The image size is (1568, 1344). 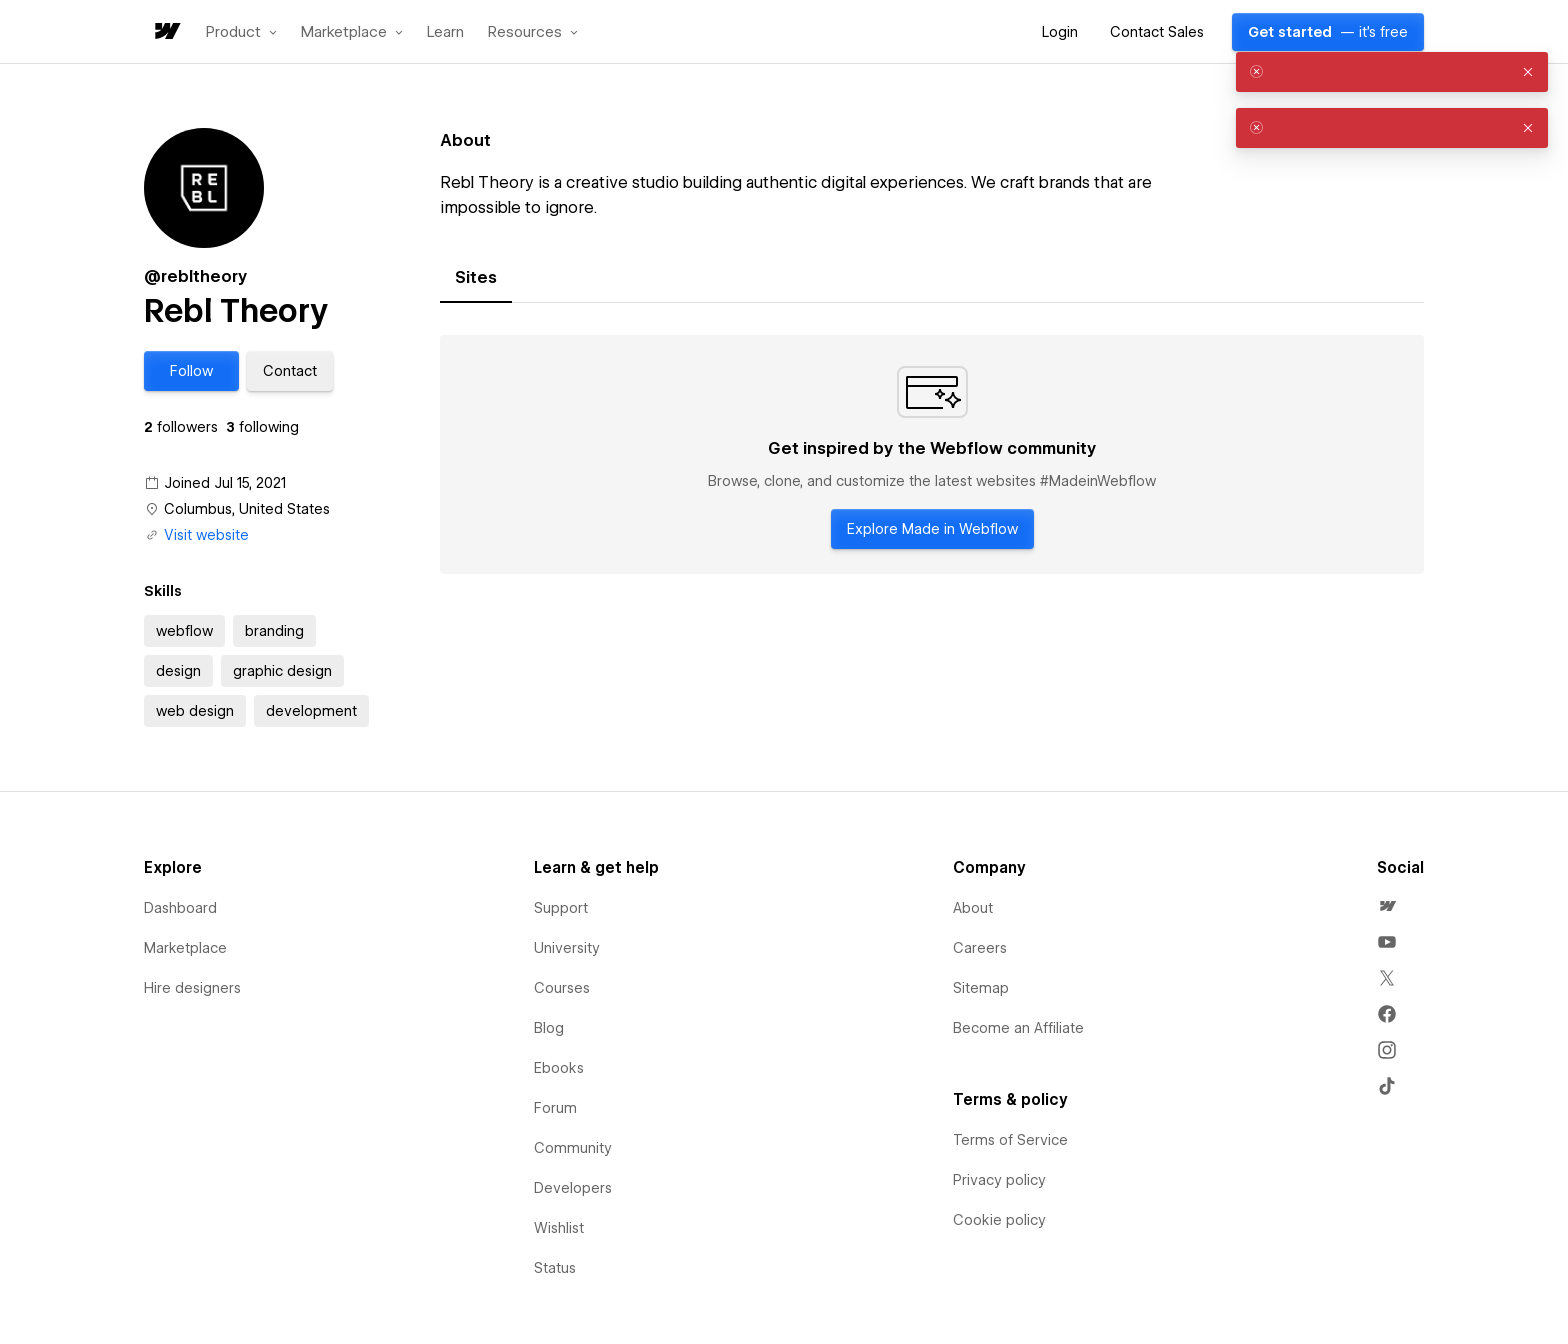 I want to click on Hire designers [menuitem], so click(x=192, y=988).